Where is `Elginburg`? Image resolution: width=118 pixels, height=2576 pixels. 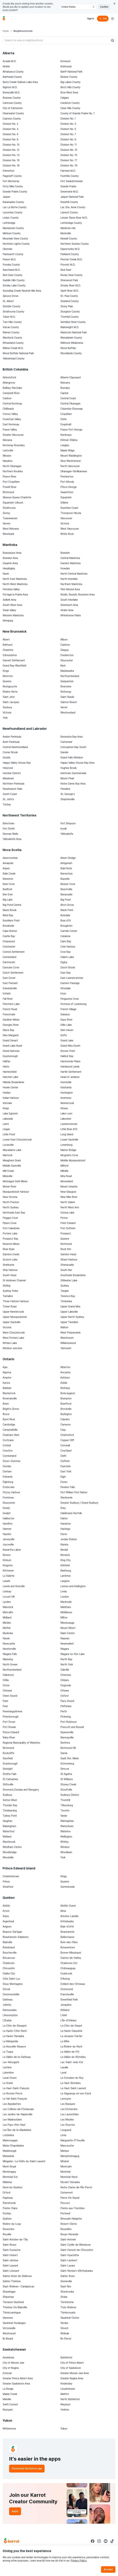 Elginburg is located at coordinates (8, 1481).